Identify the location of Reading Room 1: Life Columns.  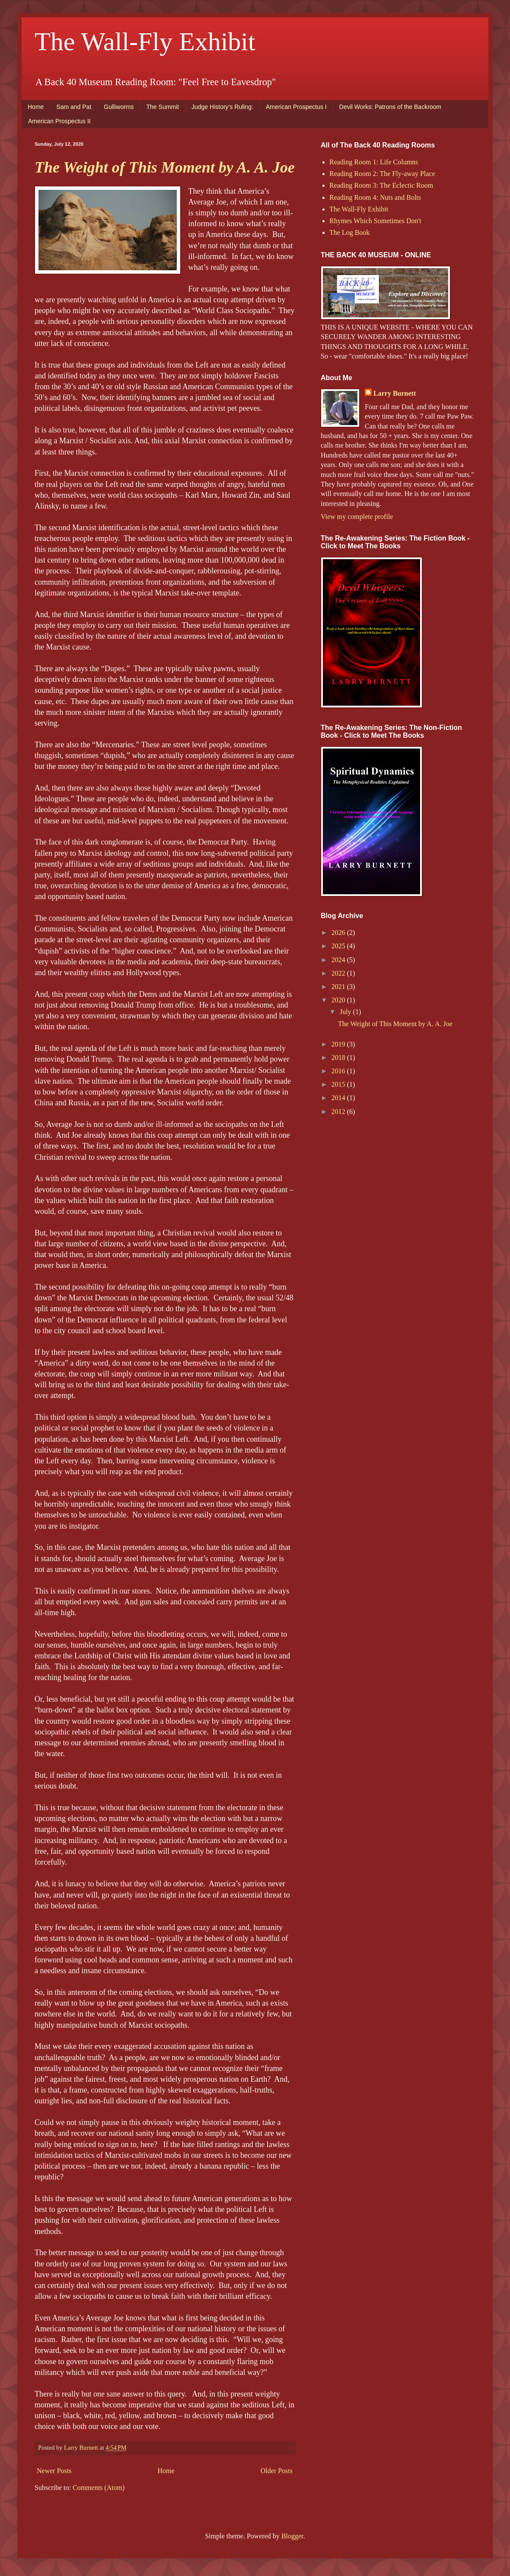
(373, 162).